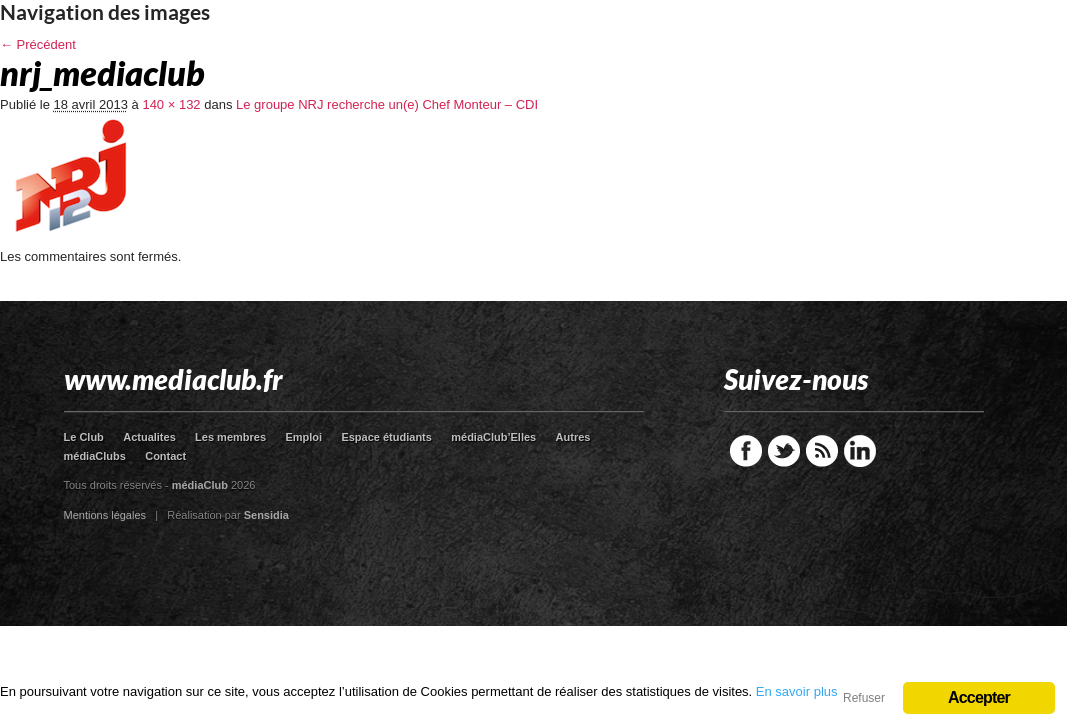 This screenshot has height=720, width=1067. Describe the element at coordinates (822, 451) in the screenshot. I see `RSS` at that location.